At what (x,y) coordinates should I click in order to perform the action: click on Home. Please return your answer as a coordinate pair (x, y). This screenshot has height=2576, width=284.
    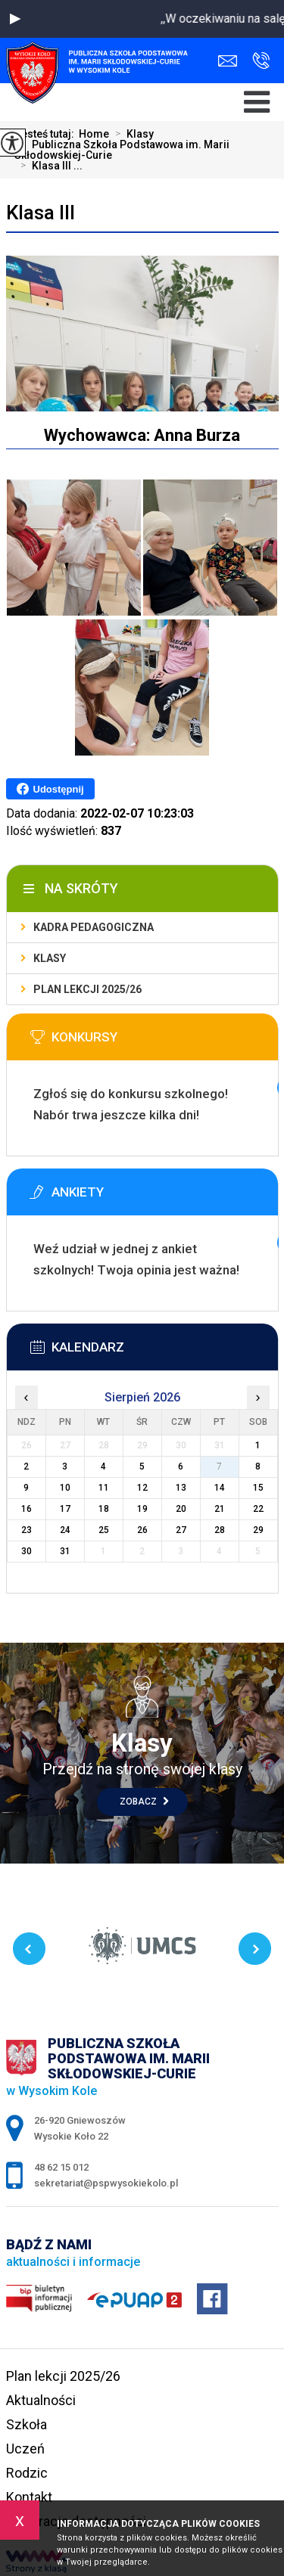
    Looking at the image, I should click on (94, 134).